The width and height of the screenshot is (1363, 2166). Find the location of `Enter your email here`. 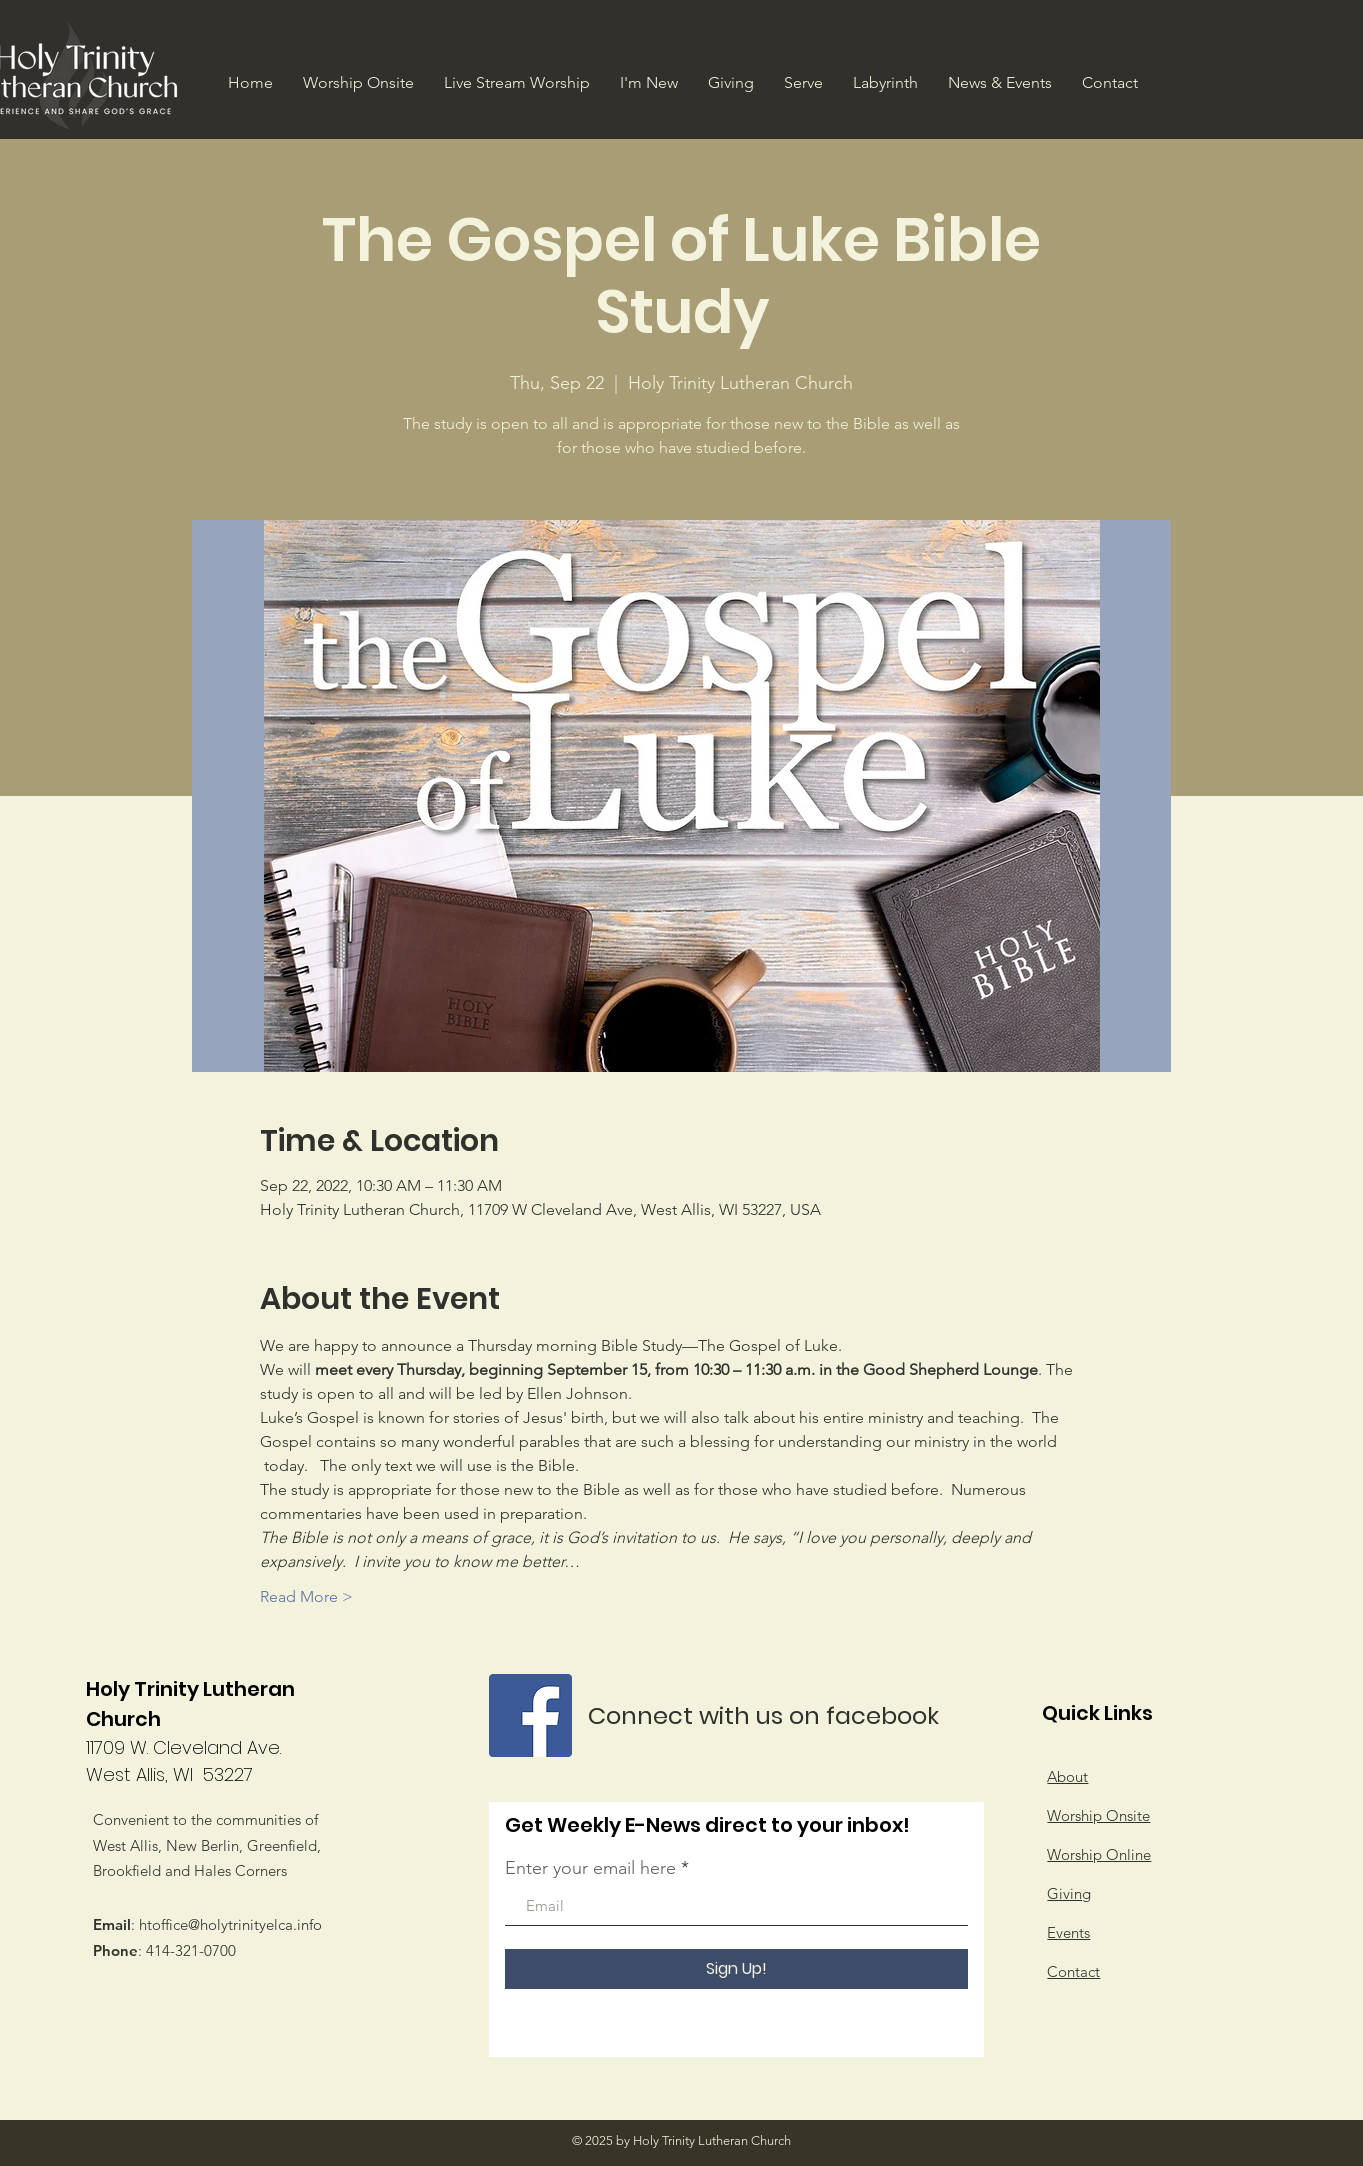

Enter your email here is located at coordinates (590, 1868).